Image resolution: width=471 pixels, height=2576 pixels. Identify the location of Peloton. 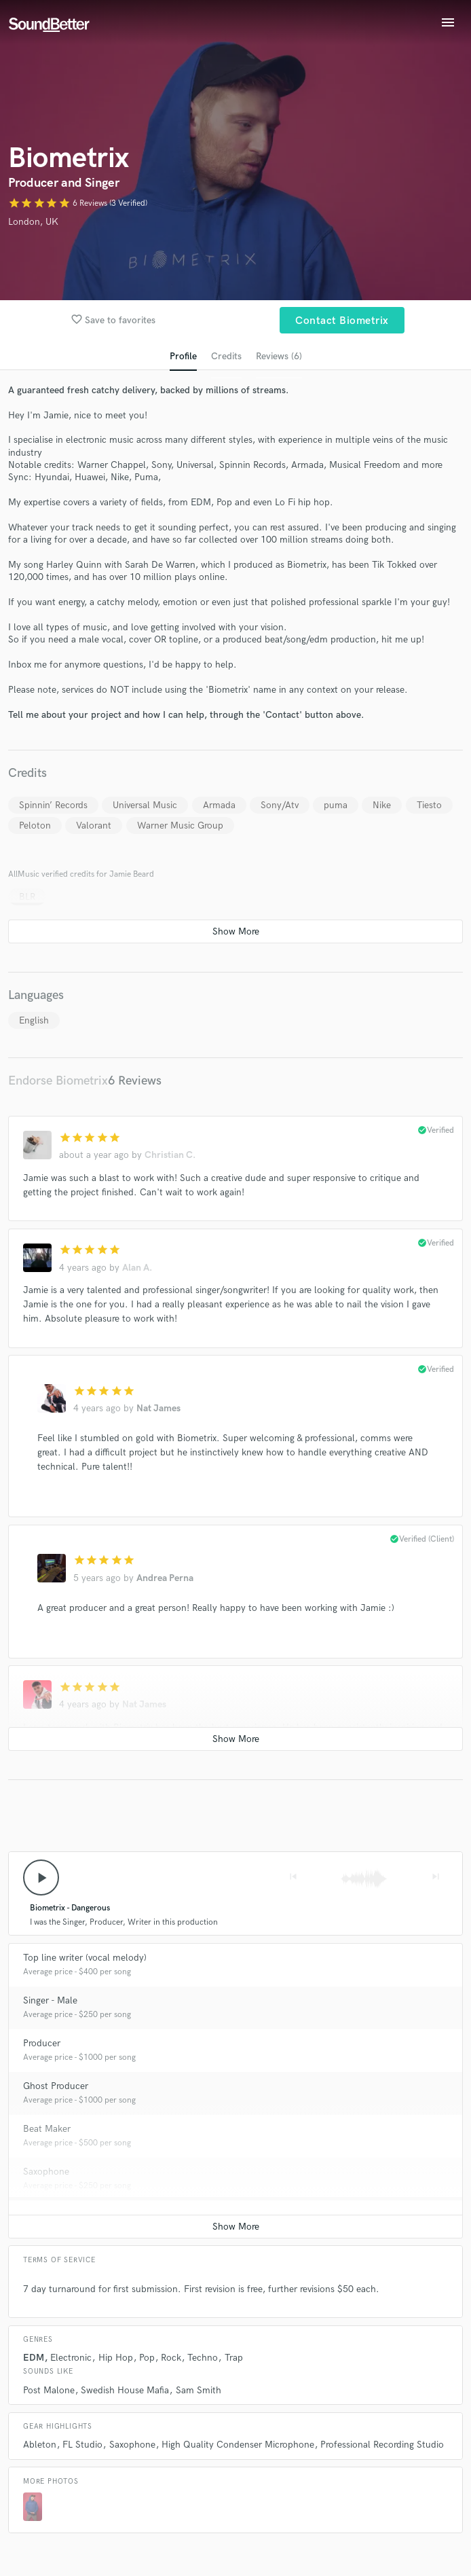
(35, 825).